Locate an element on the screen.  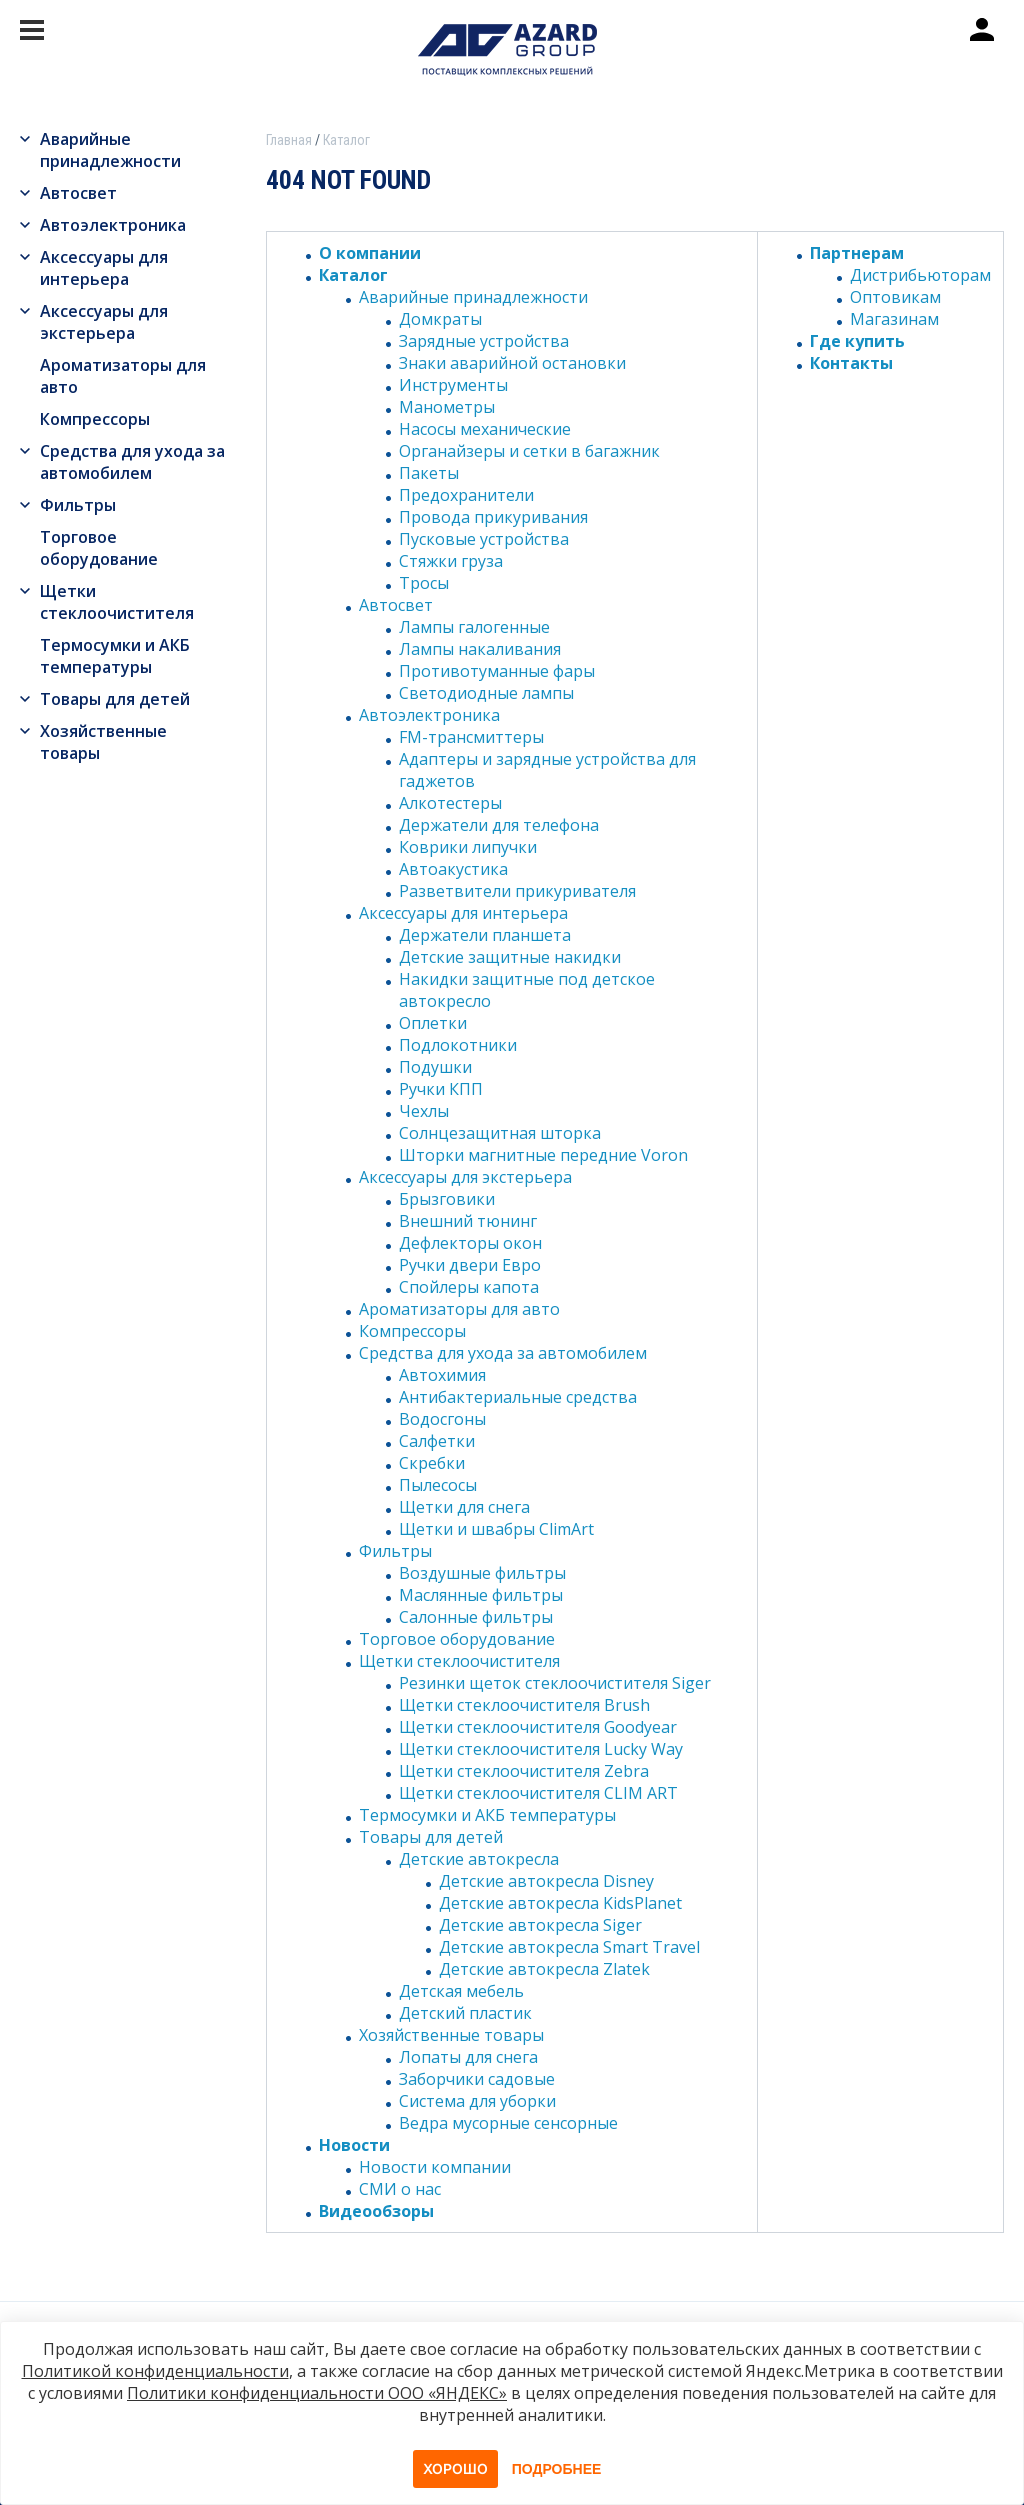
Насосы механические is located at coordinates (485, 429).